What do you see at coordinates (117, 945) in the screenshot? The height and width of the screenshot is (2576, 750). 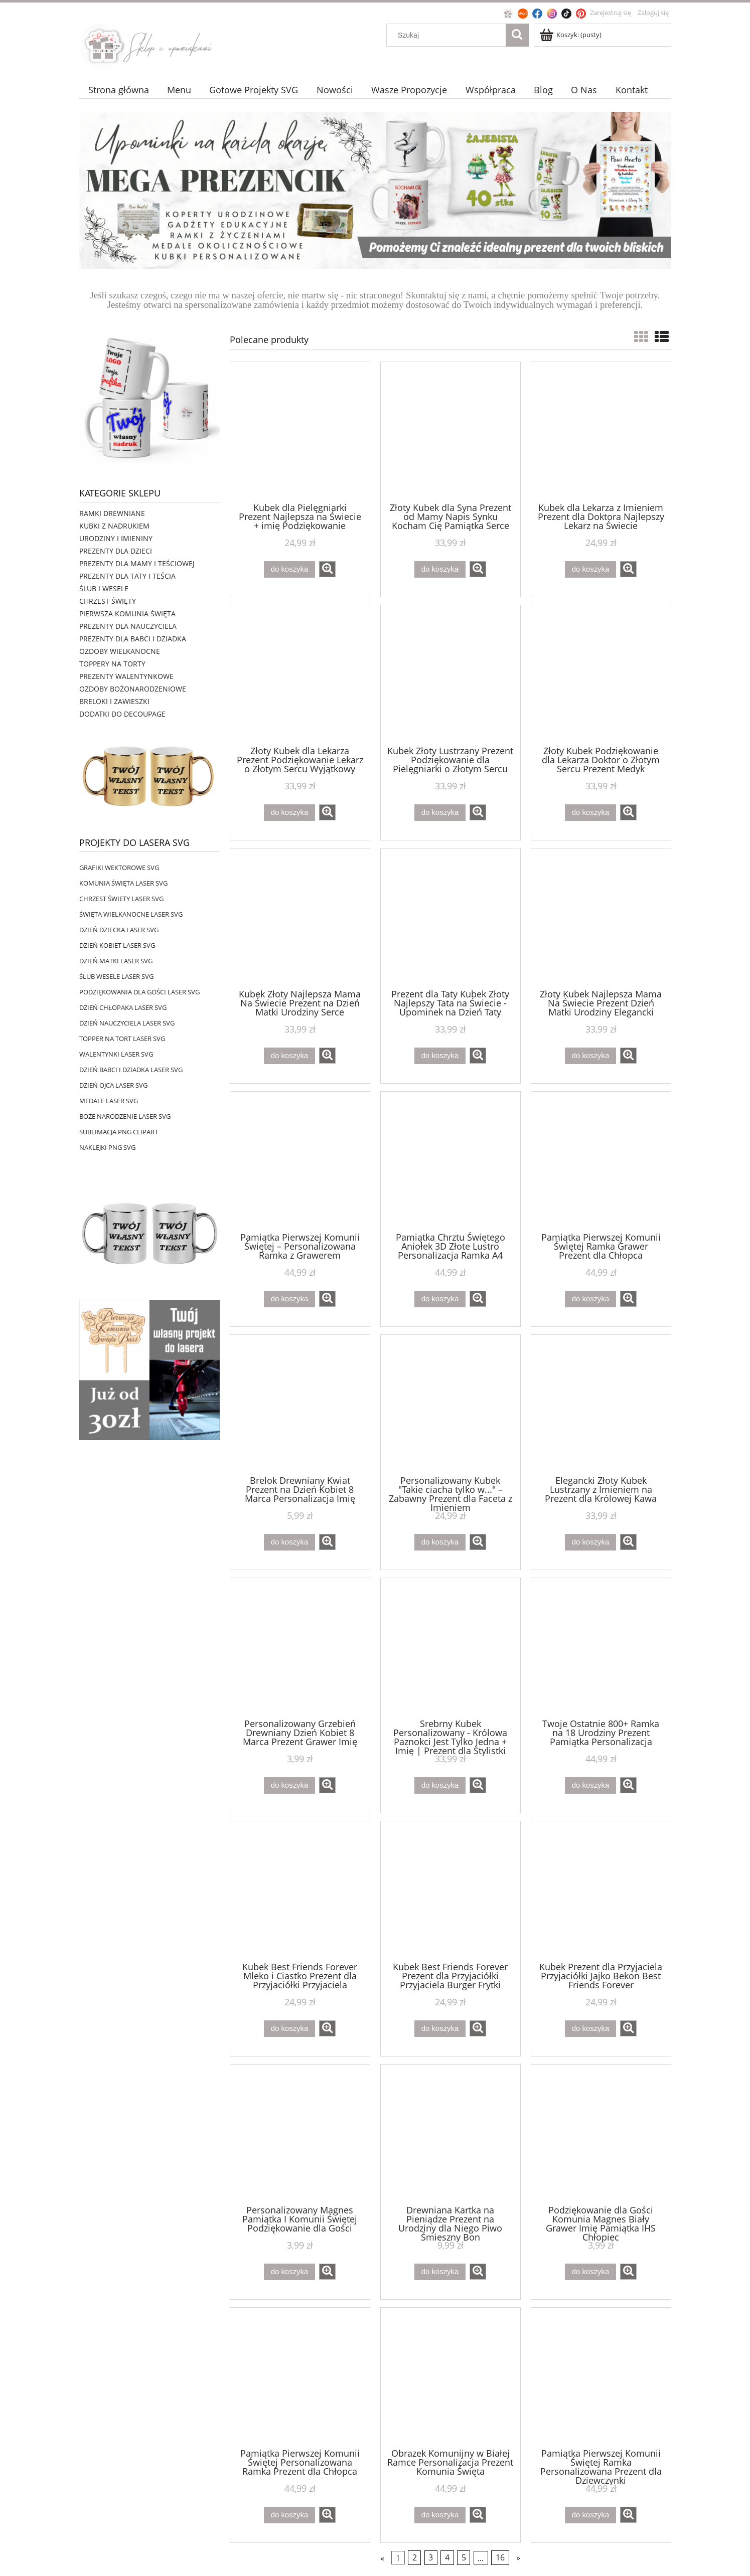 I see `DZIEŃ KOBIET LASER SVG` at bounding box center [117, 945].